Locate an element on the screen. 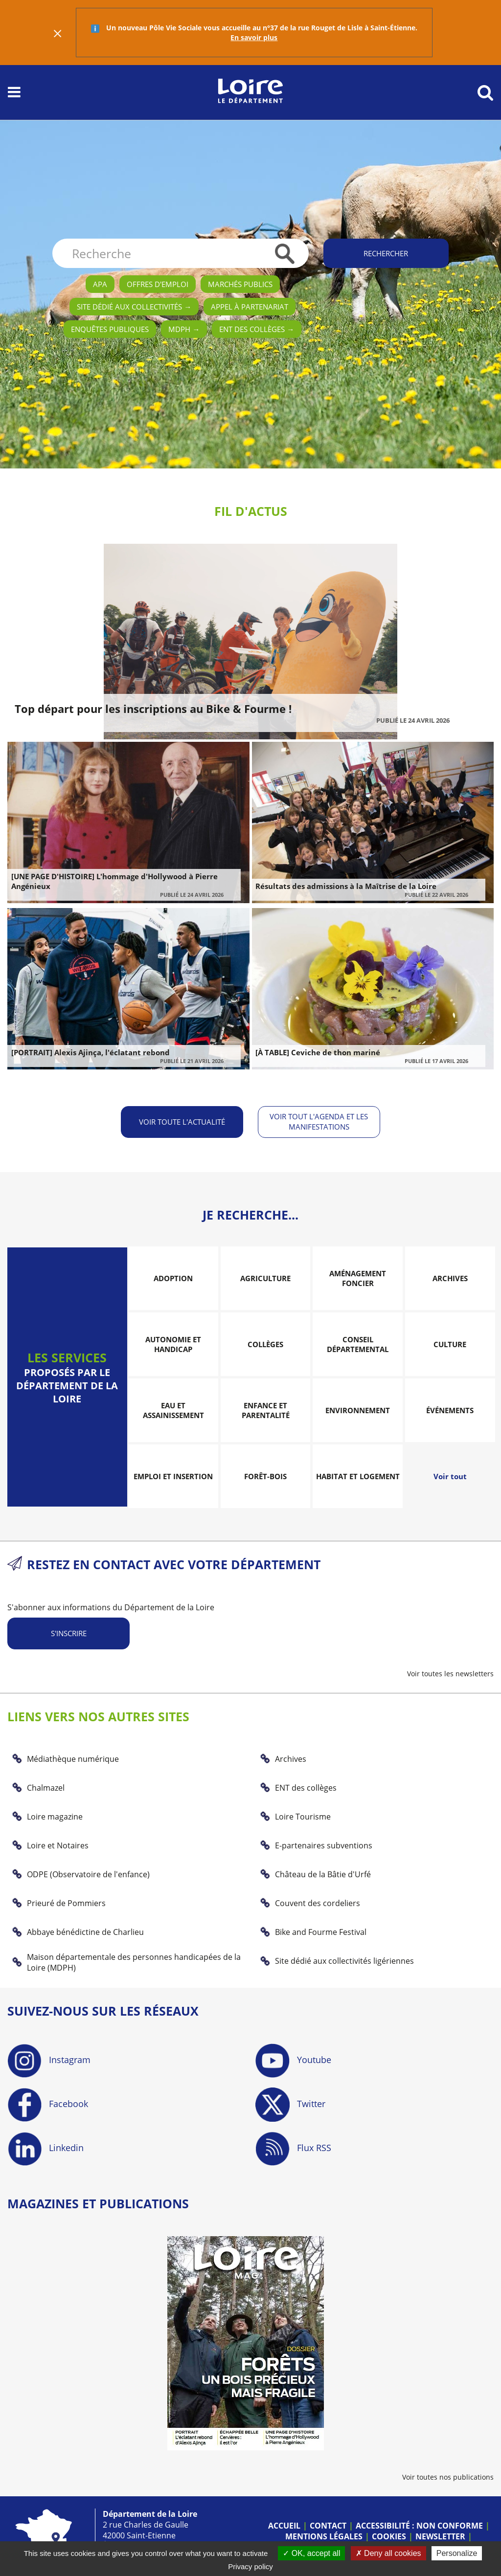  En savoir plus is located at coordinates (253, 37).